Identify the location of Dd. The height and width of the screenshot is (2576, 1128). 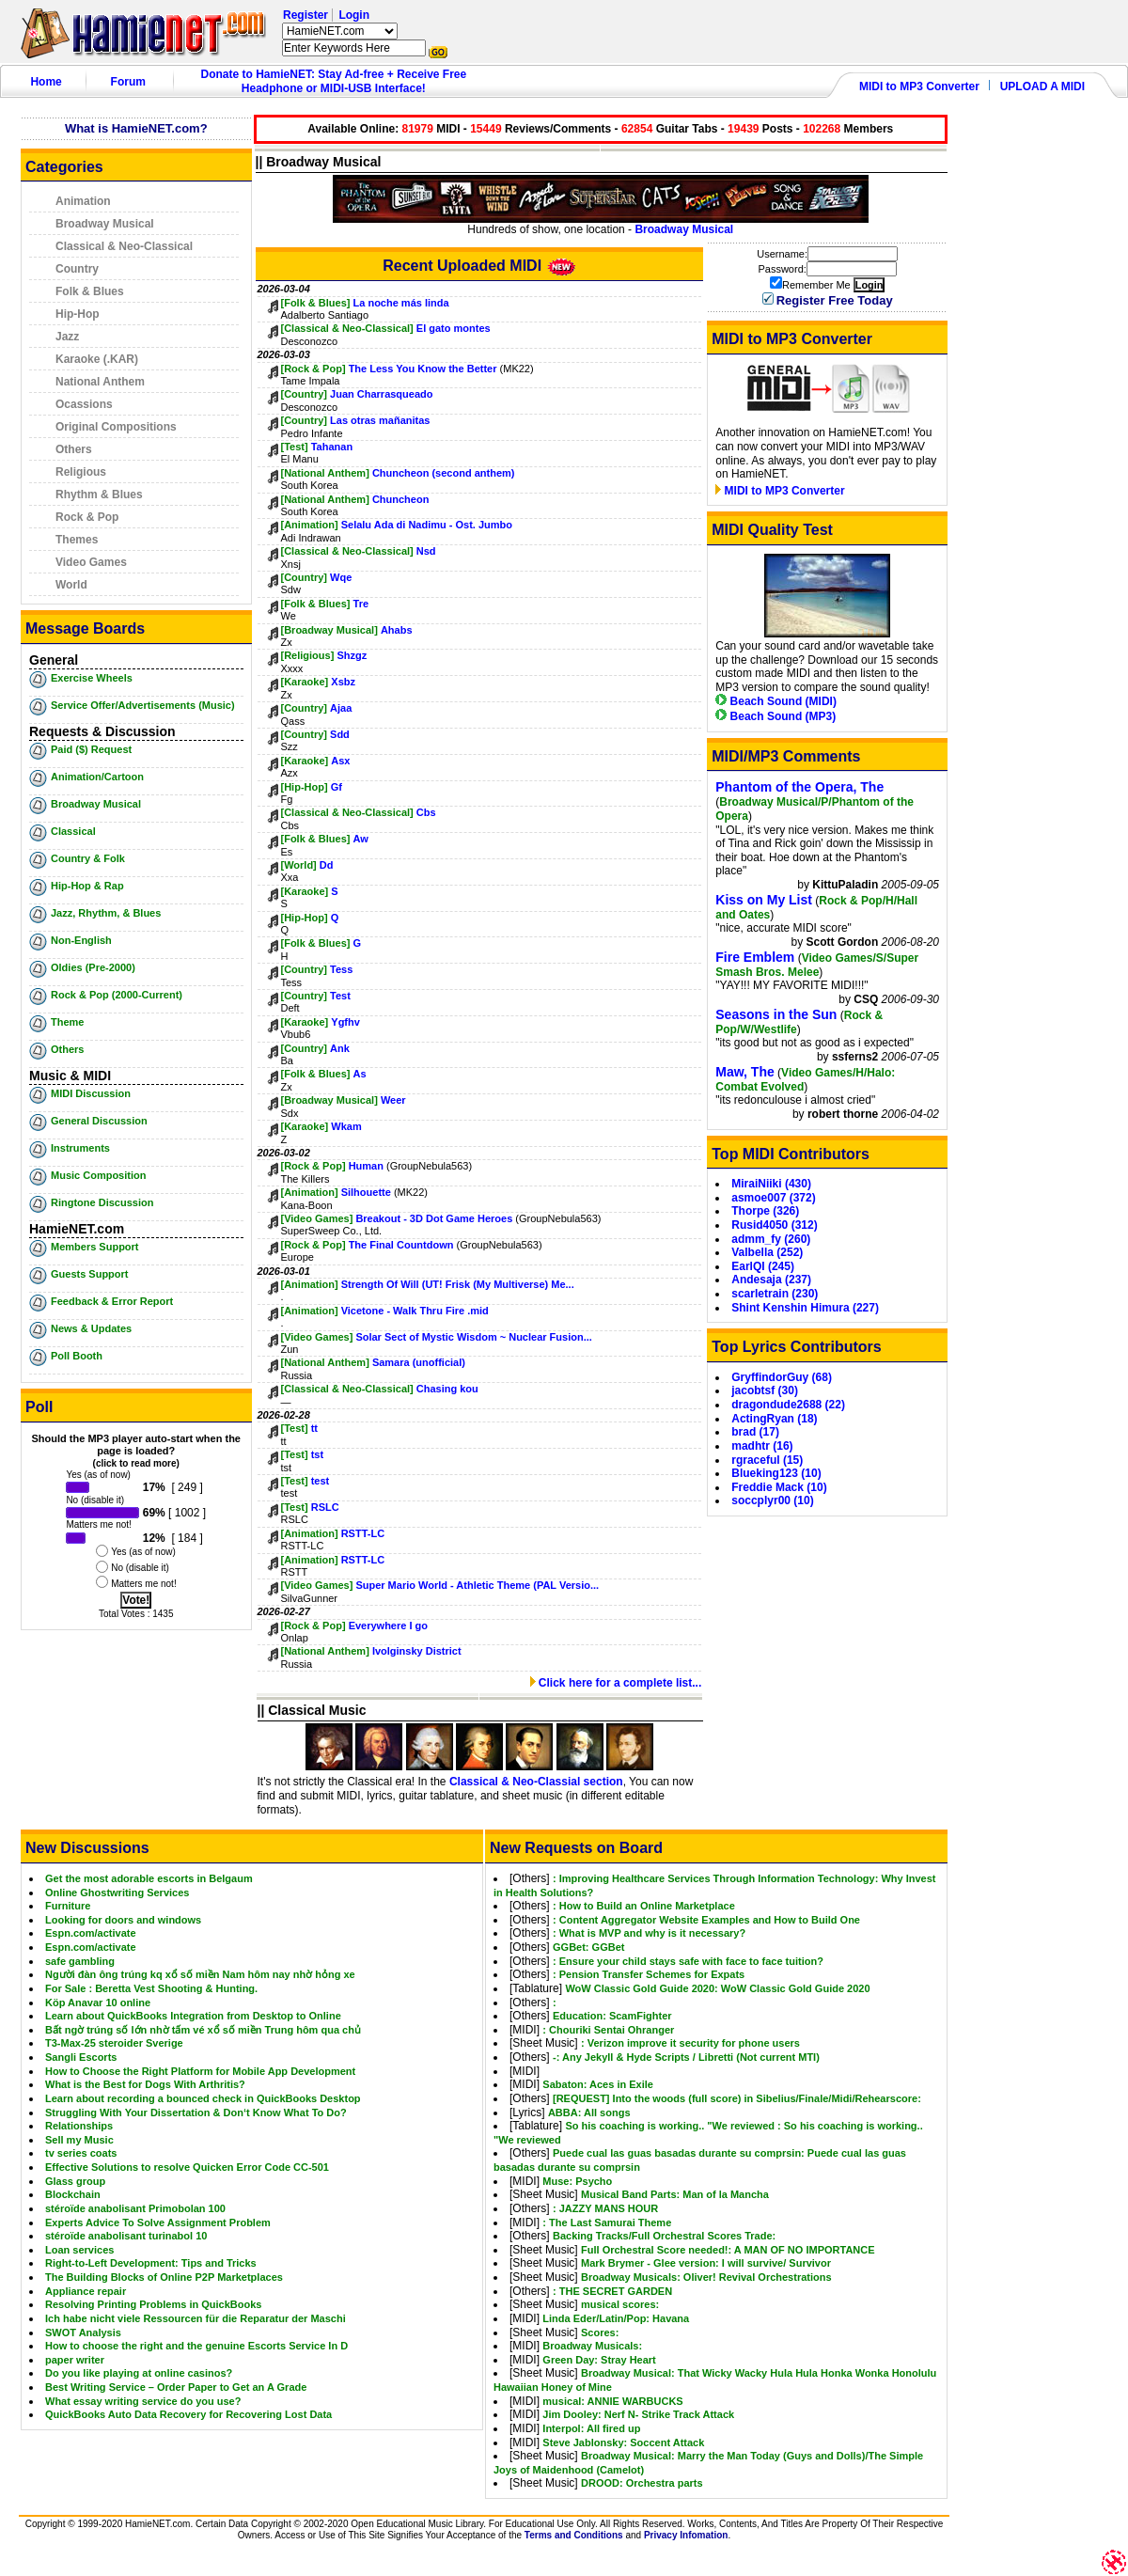
(327, 865).